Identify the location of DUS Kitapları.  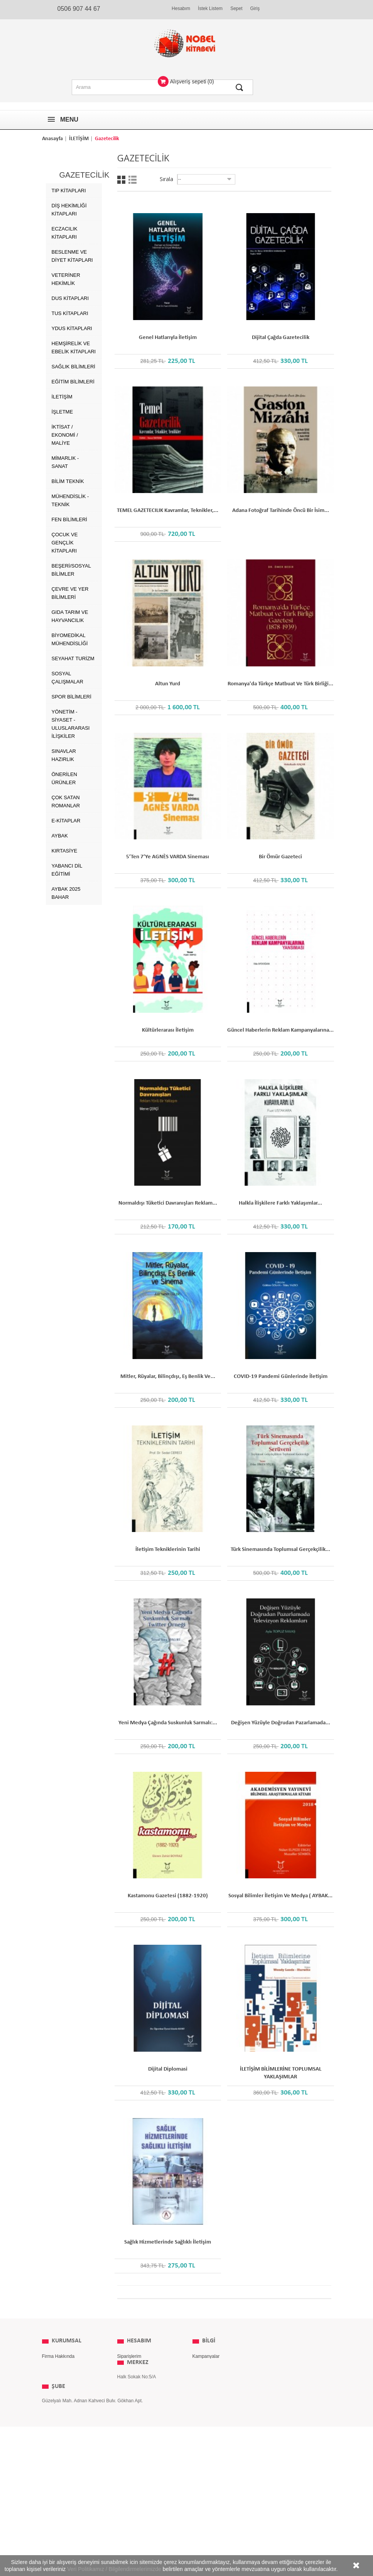
(70, 298).